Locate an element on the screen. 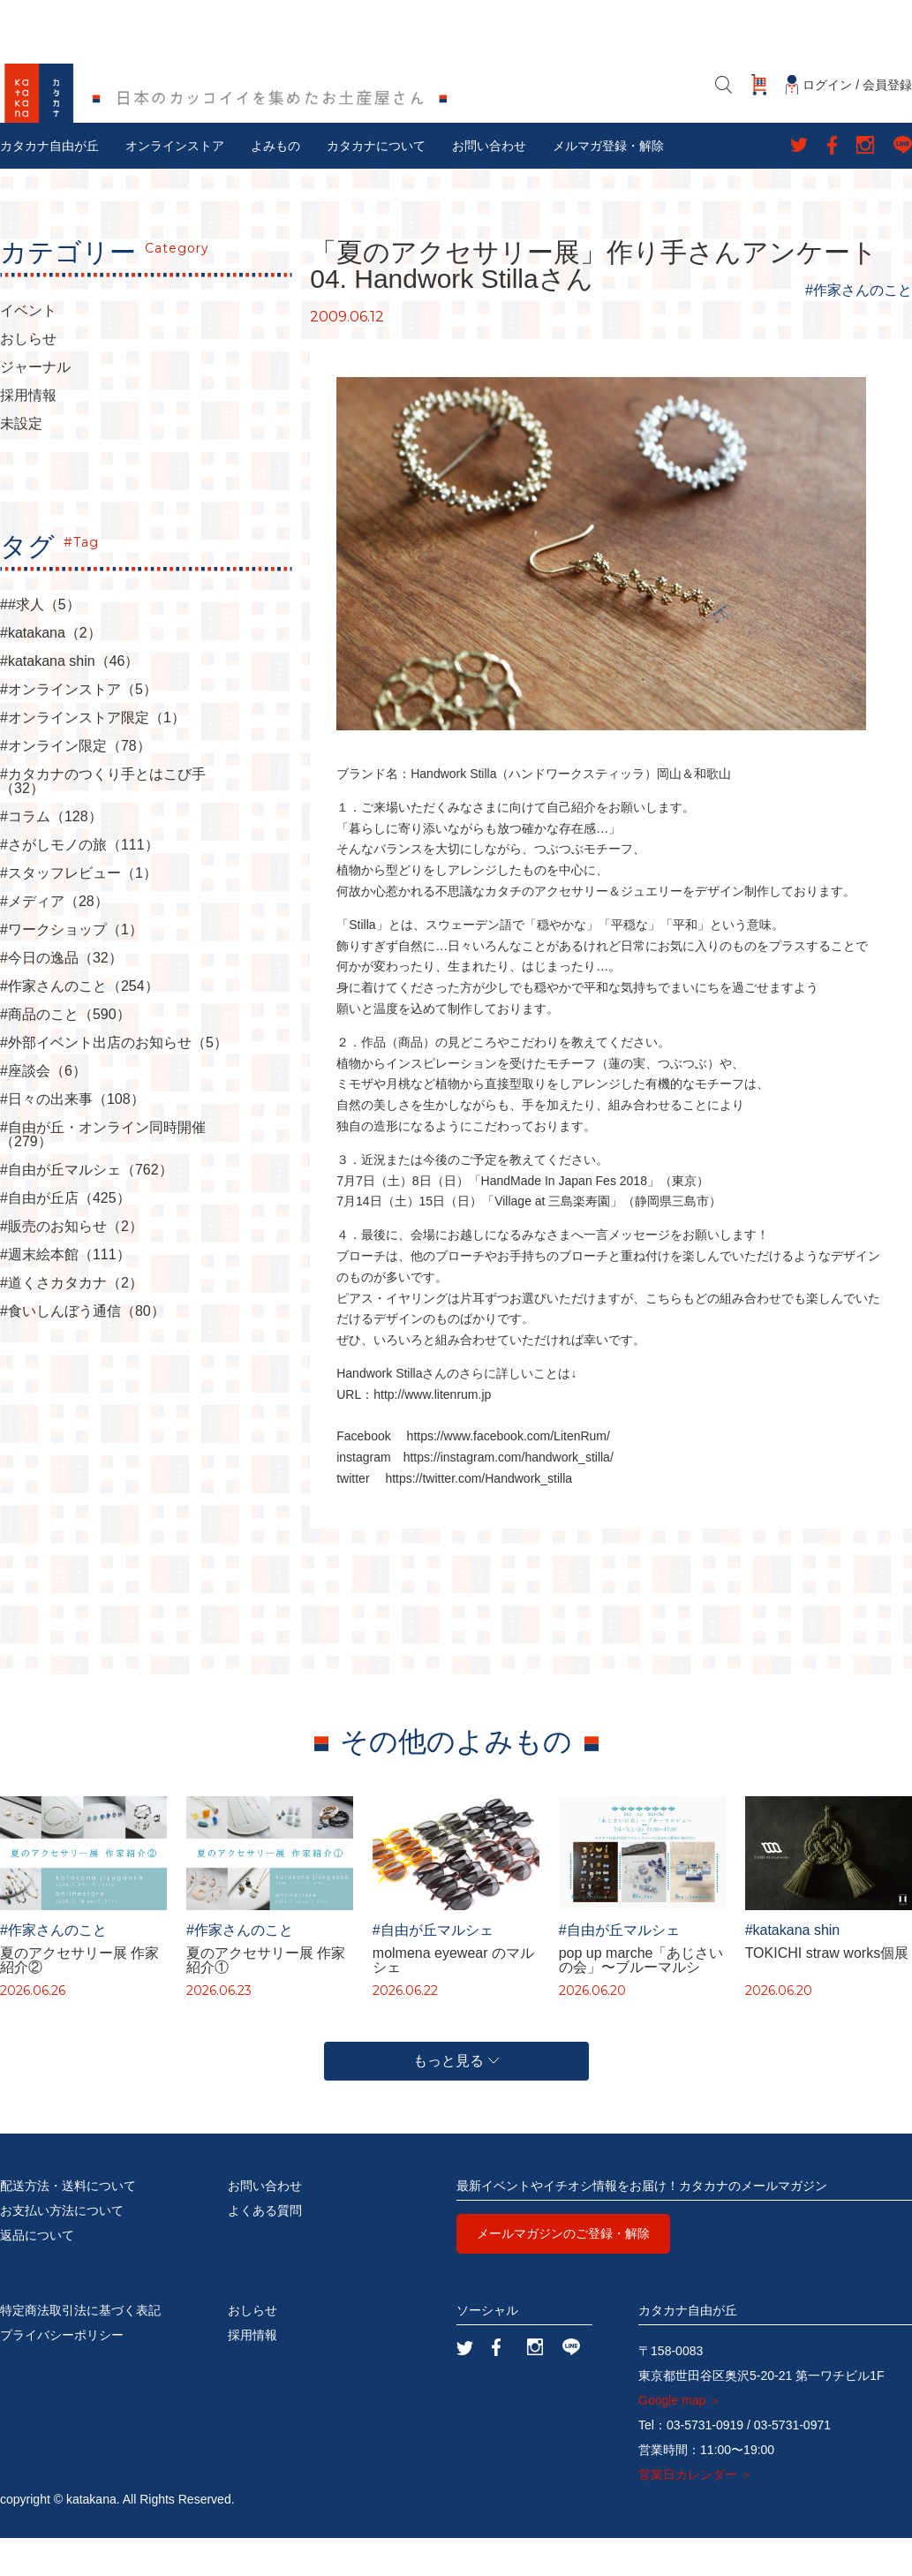 The image size is (912, 2576). #コラム（128） is located at coordinates (51, 856).